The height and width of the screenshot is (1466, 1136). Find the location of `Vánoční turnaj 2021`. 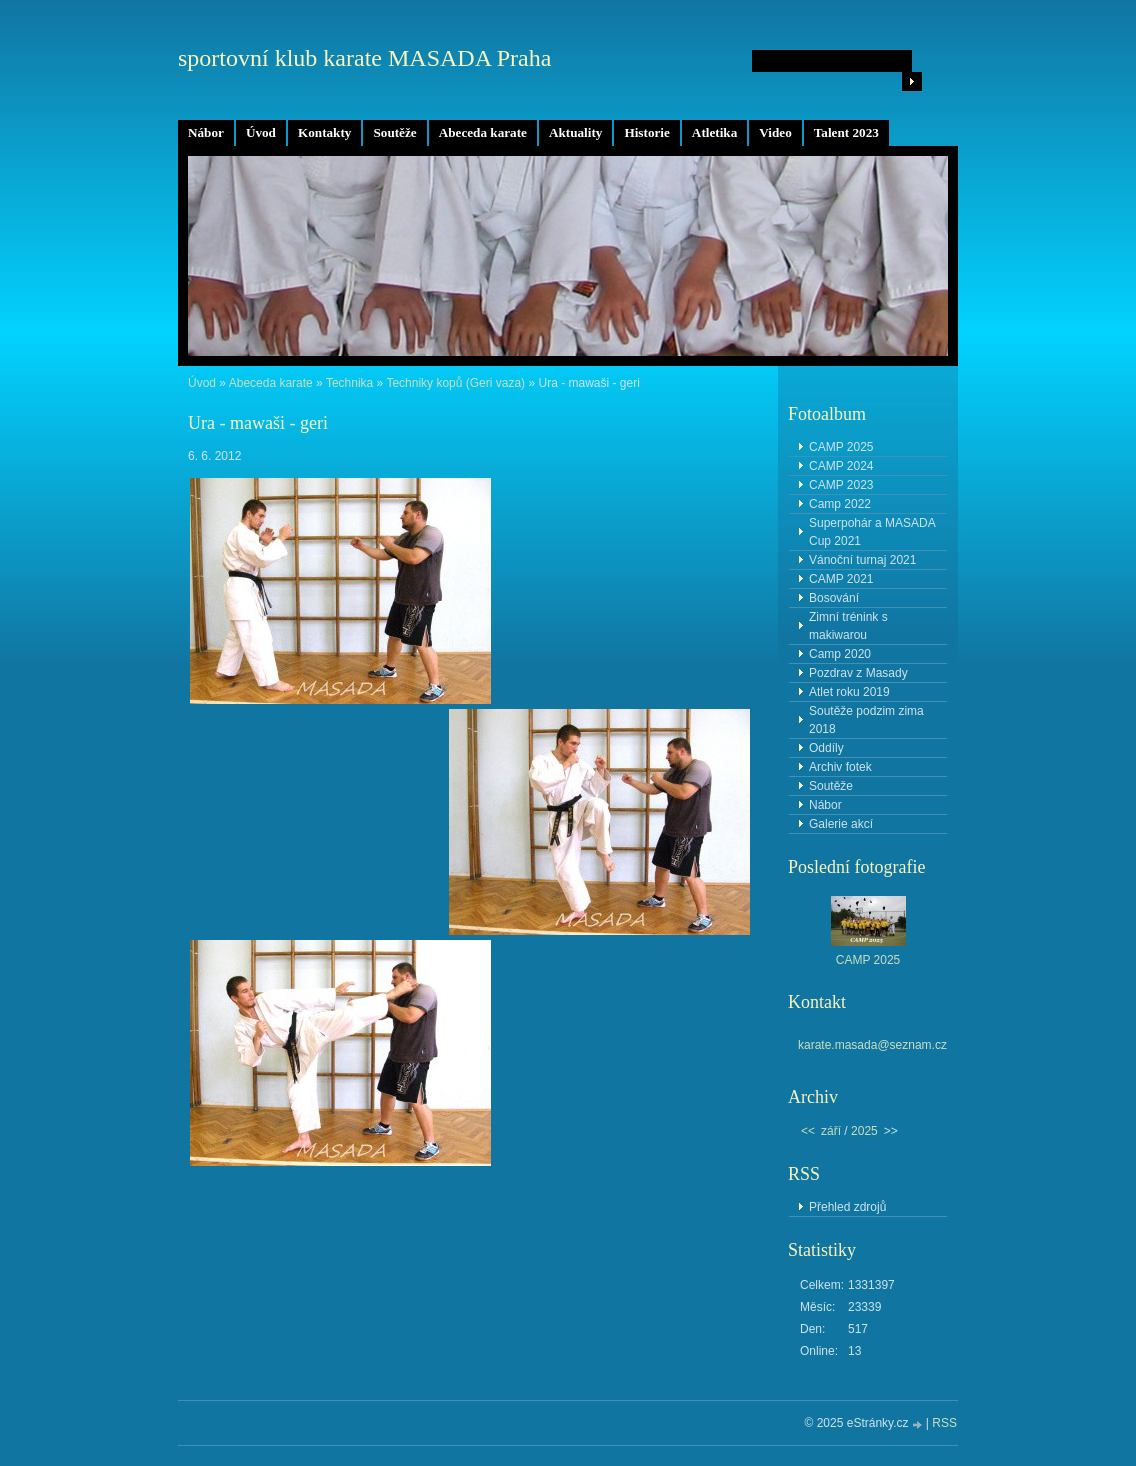

Vánoční turnaj 2021 is located at coordinates (862, 560).